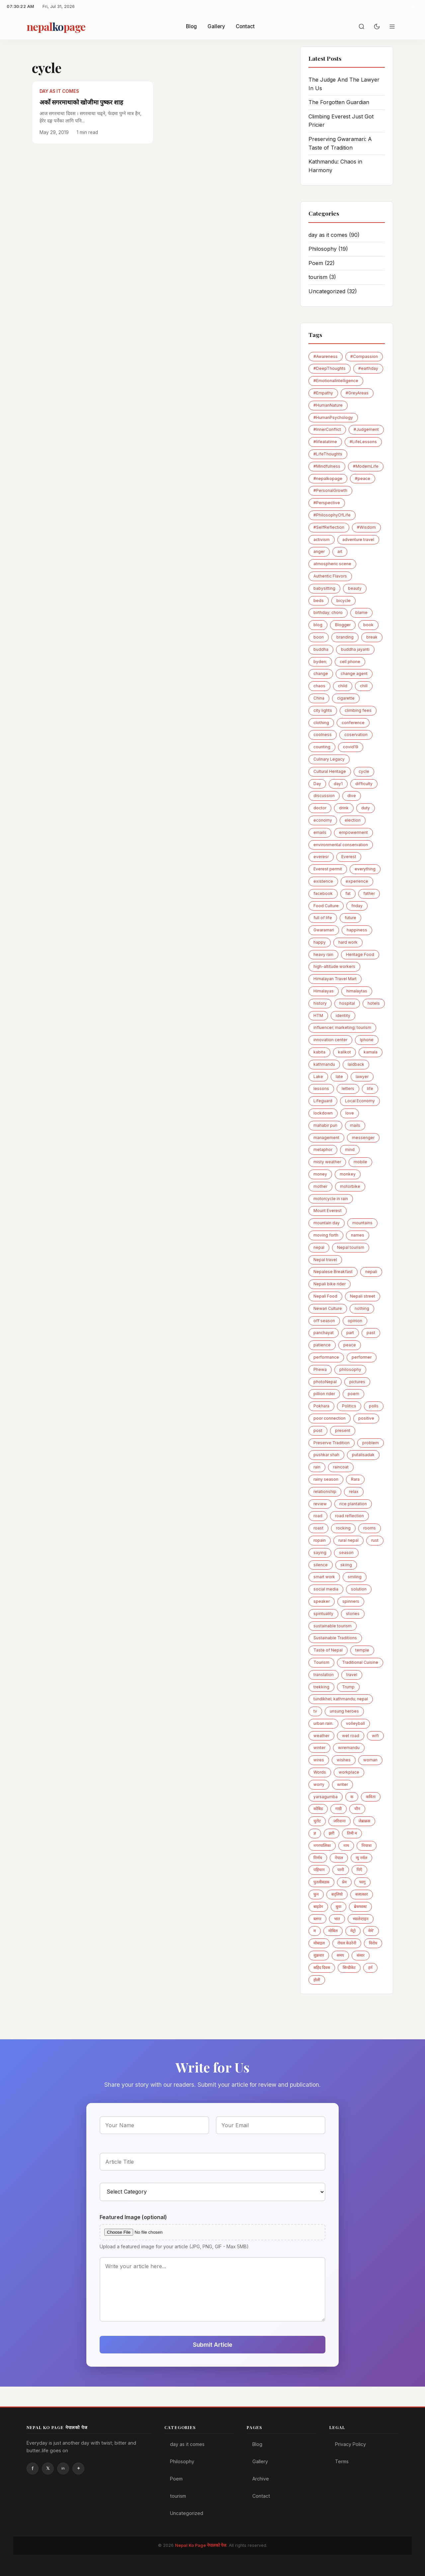 The image size is (425, 2576). Describe the element at coordinates (343, 1527) in the screenshot. I see `rocking` at that location.